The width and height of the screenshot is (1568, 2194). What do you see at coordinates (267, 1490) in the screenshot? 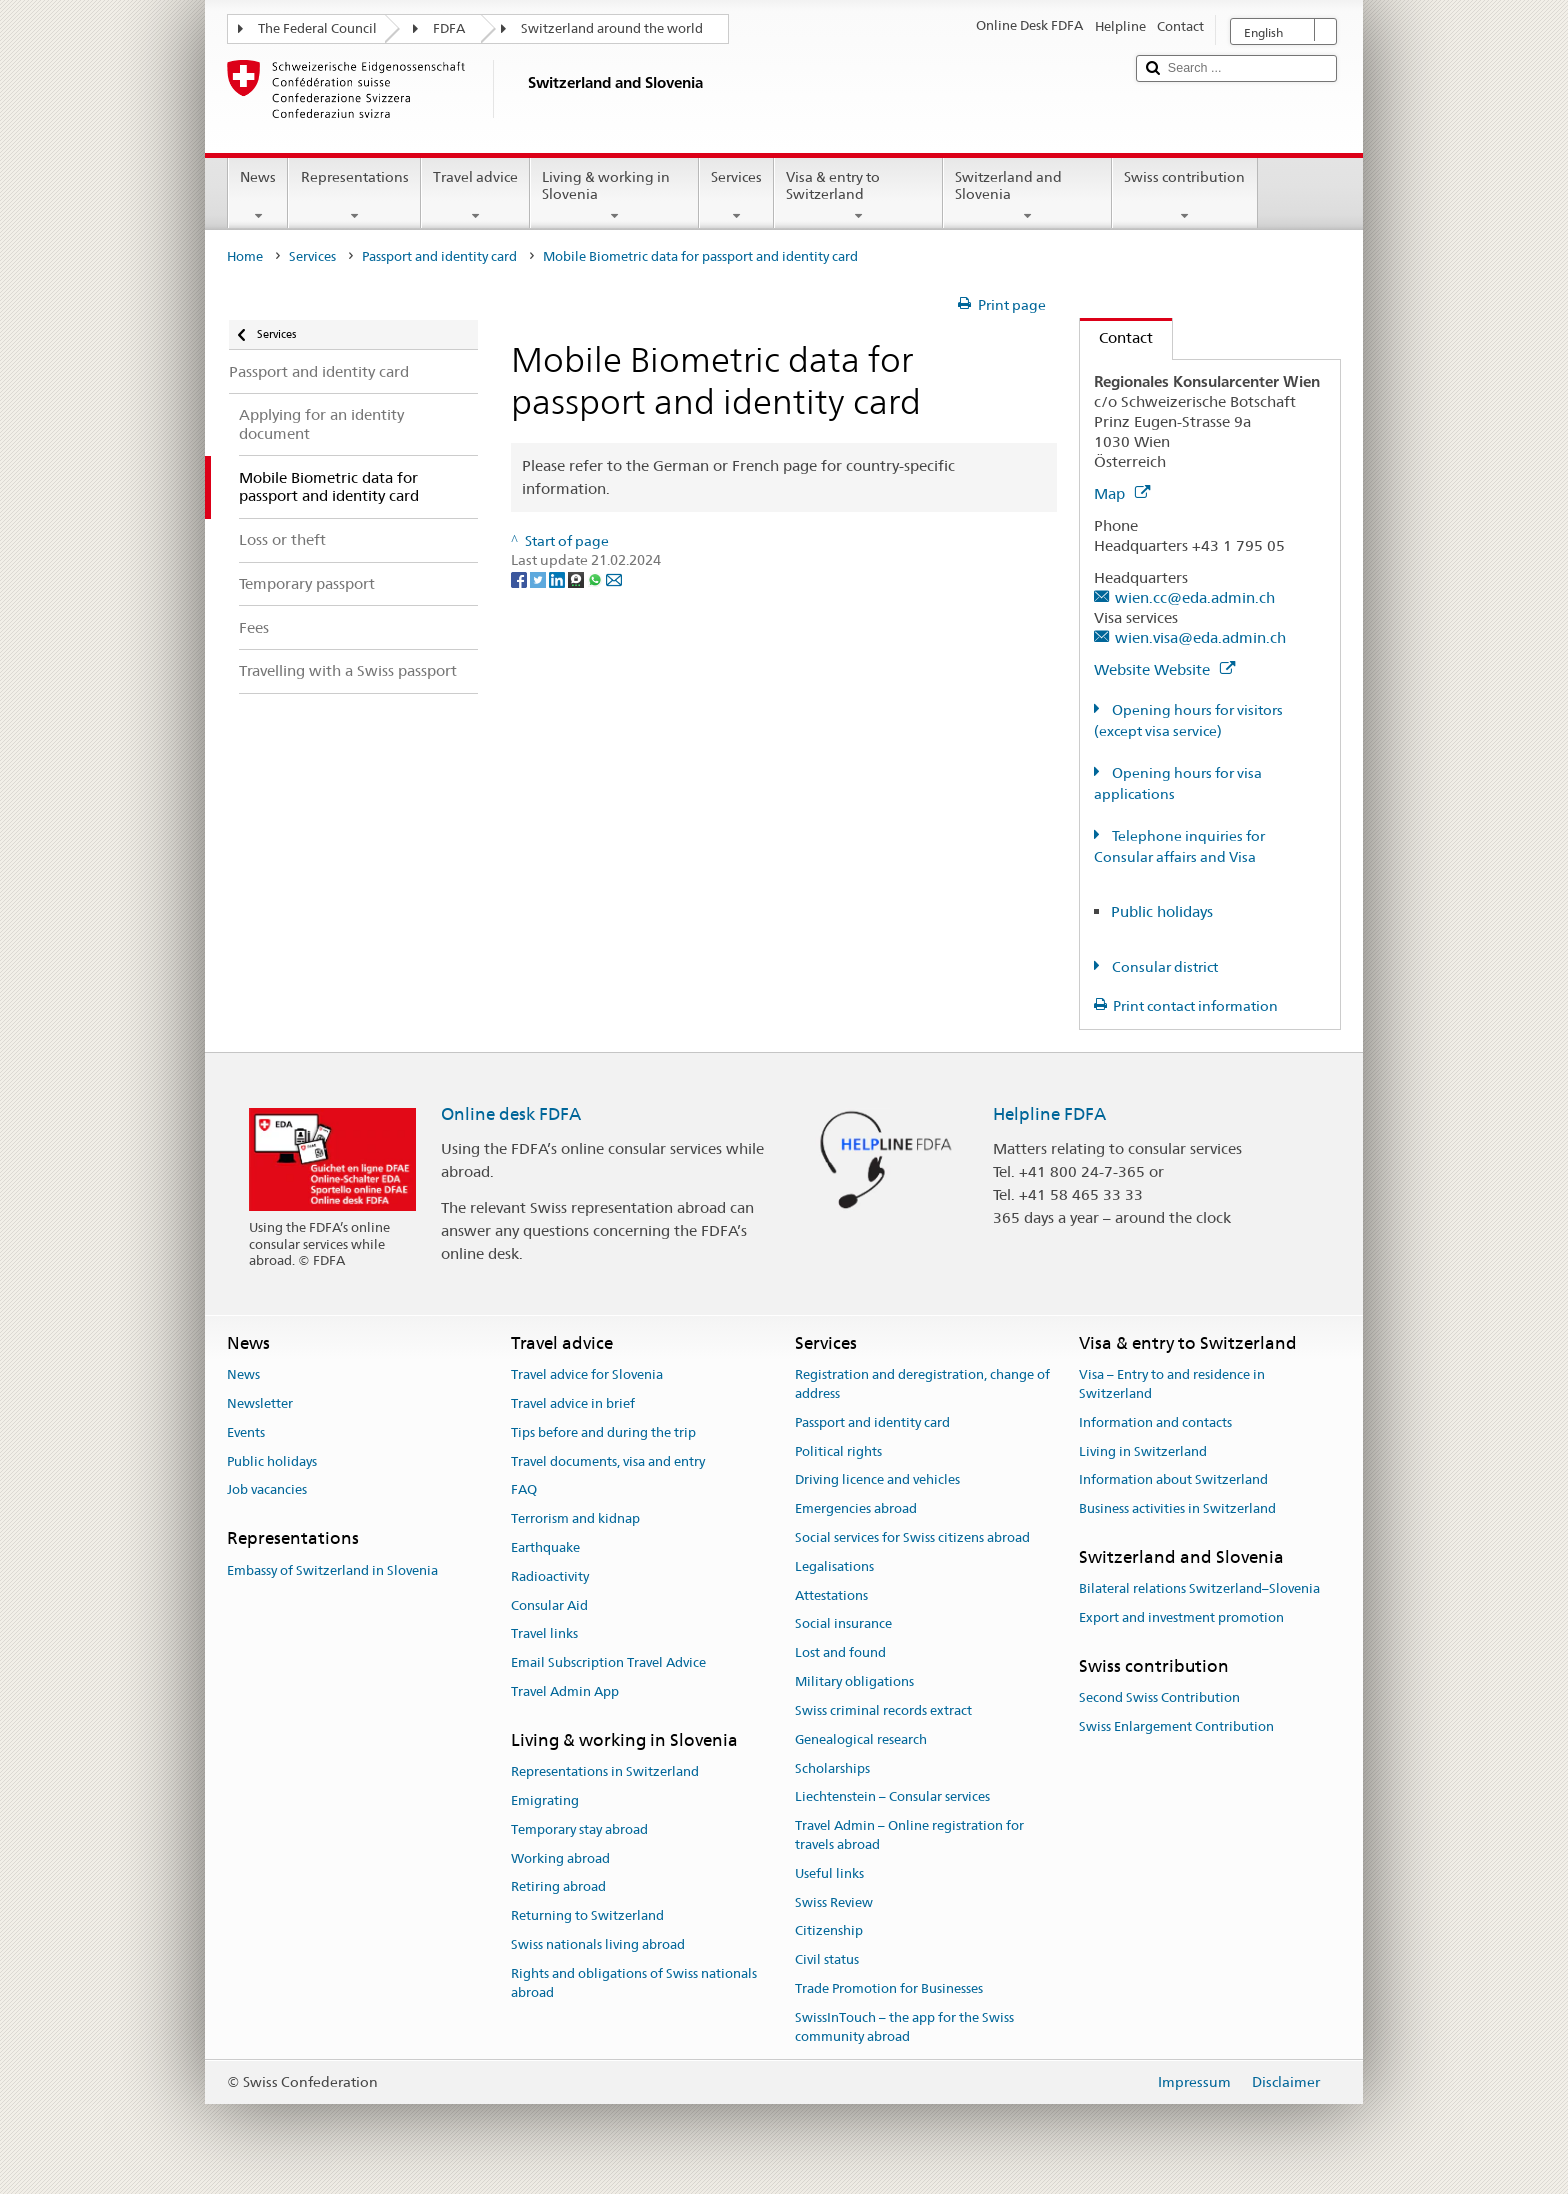
I see `Job vacancies` at bounding box center [267, 1490].